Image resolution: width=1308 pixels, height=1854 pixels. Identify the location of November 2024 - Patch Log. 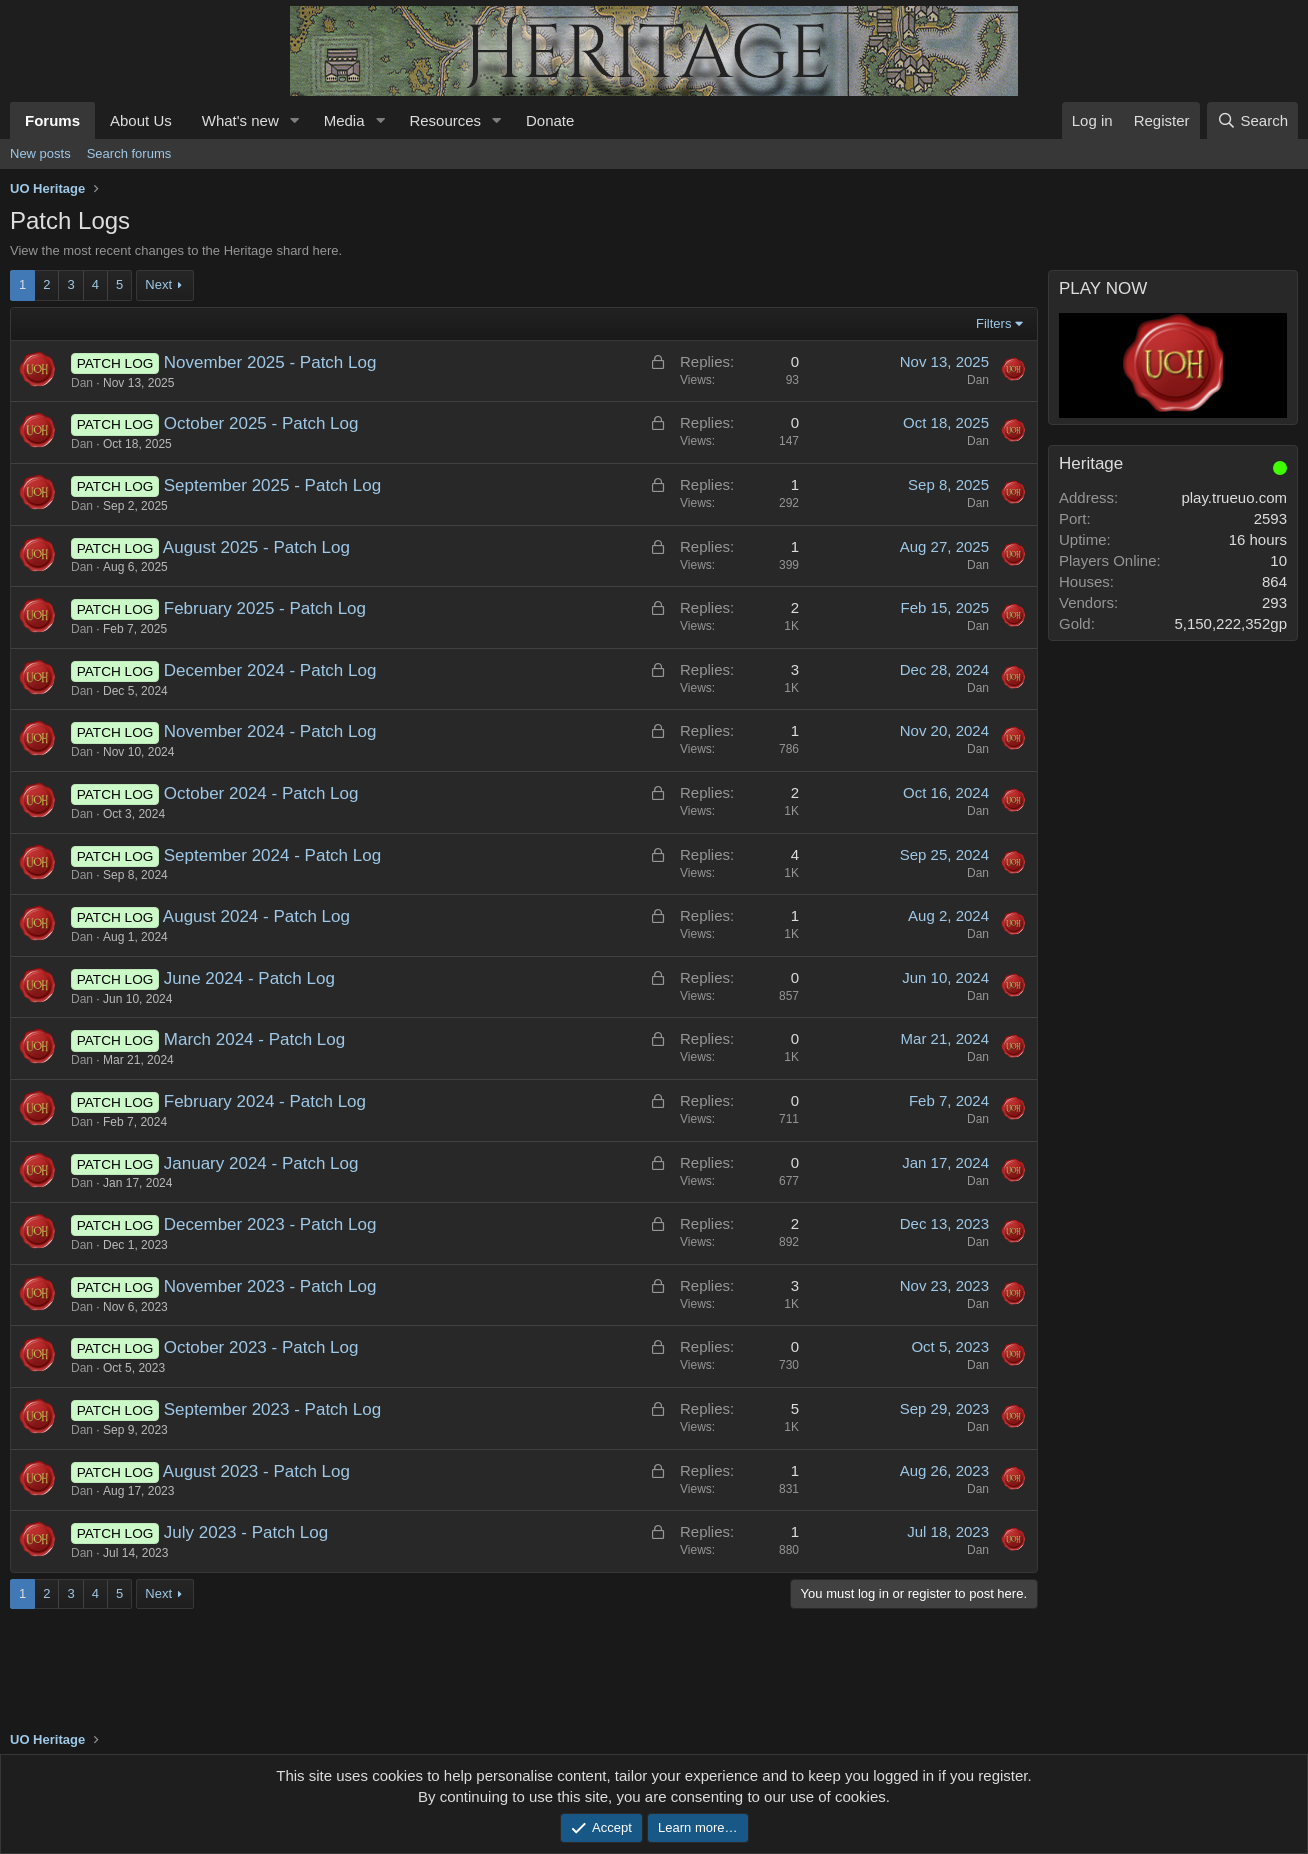
(270, 731).